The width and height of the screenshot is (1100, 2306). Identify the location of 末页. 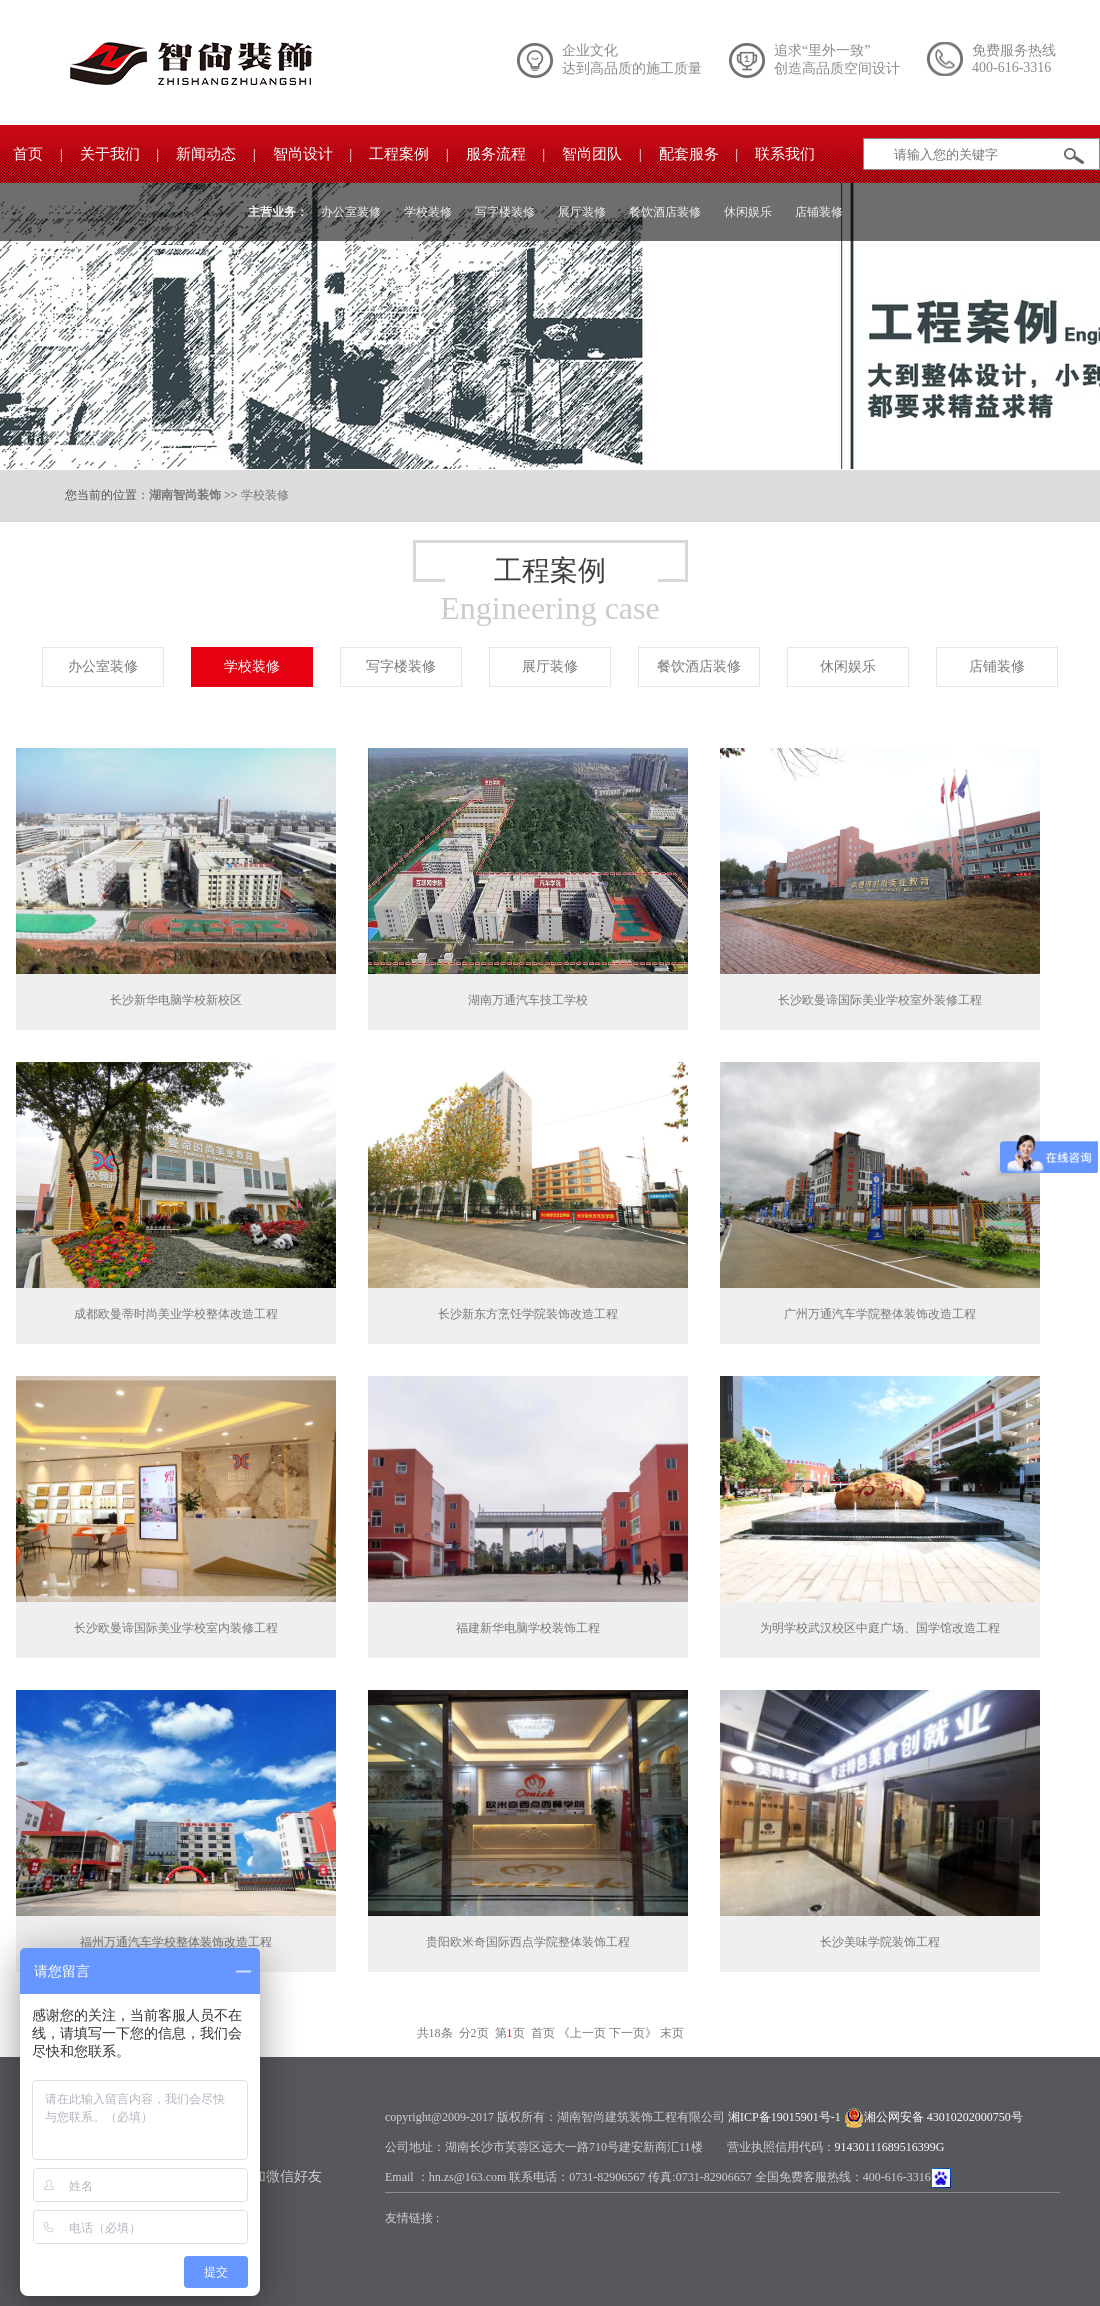
(672, 2033).